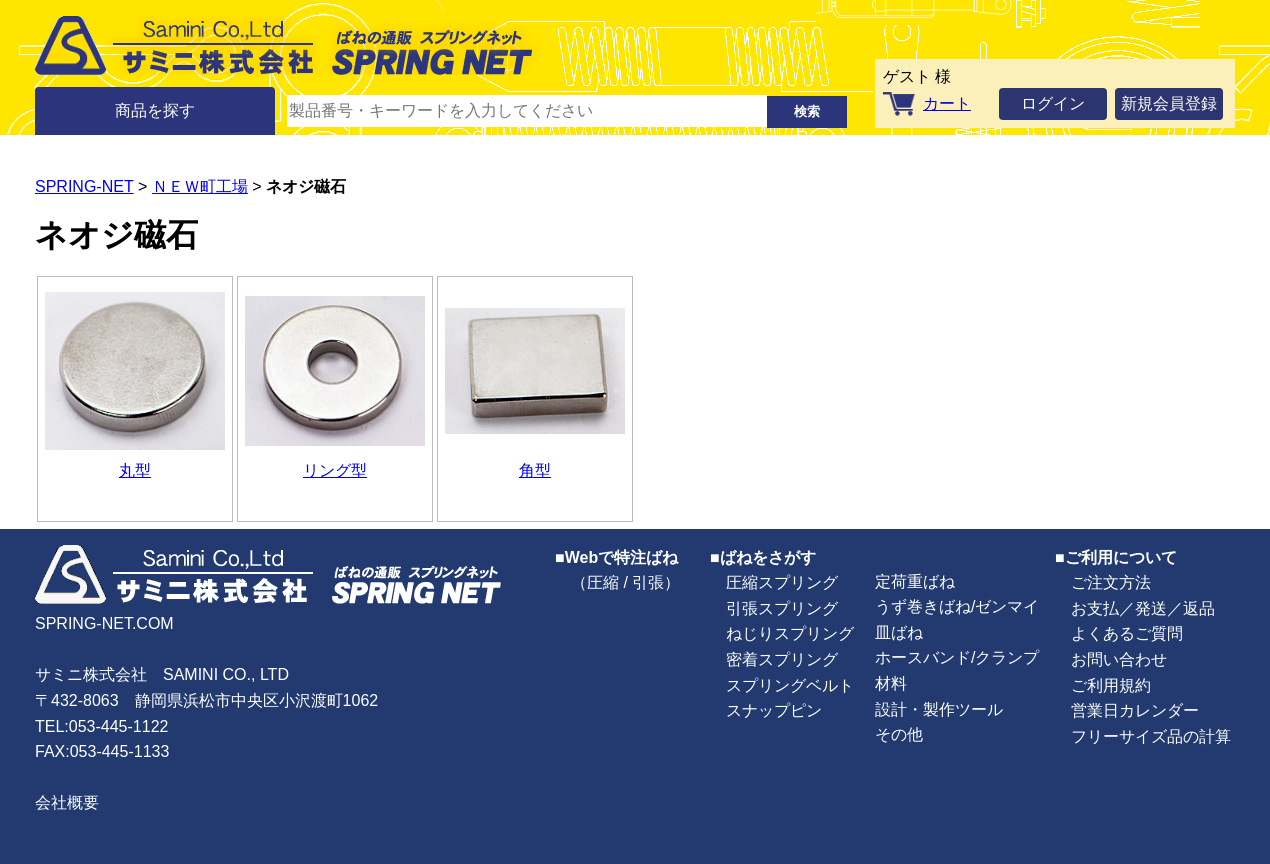 Image resolution: width=1270 pixels, height=864 pixels. I want to click on ご注文方法, so click(1111, 582).